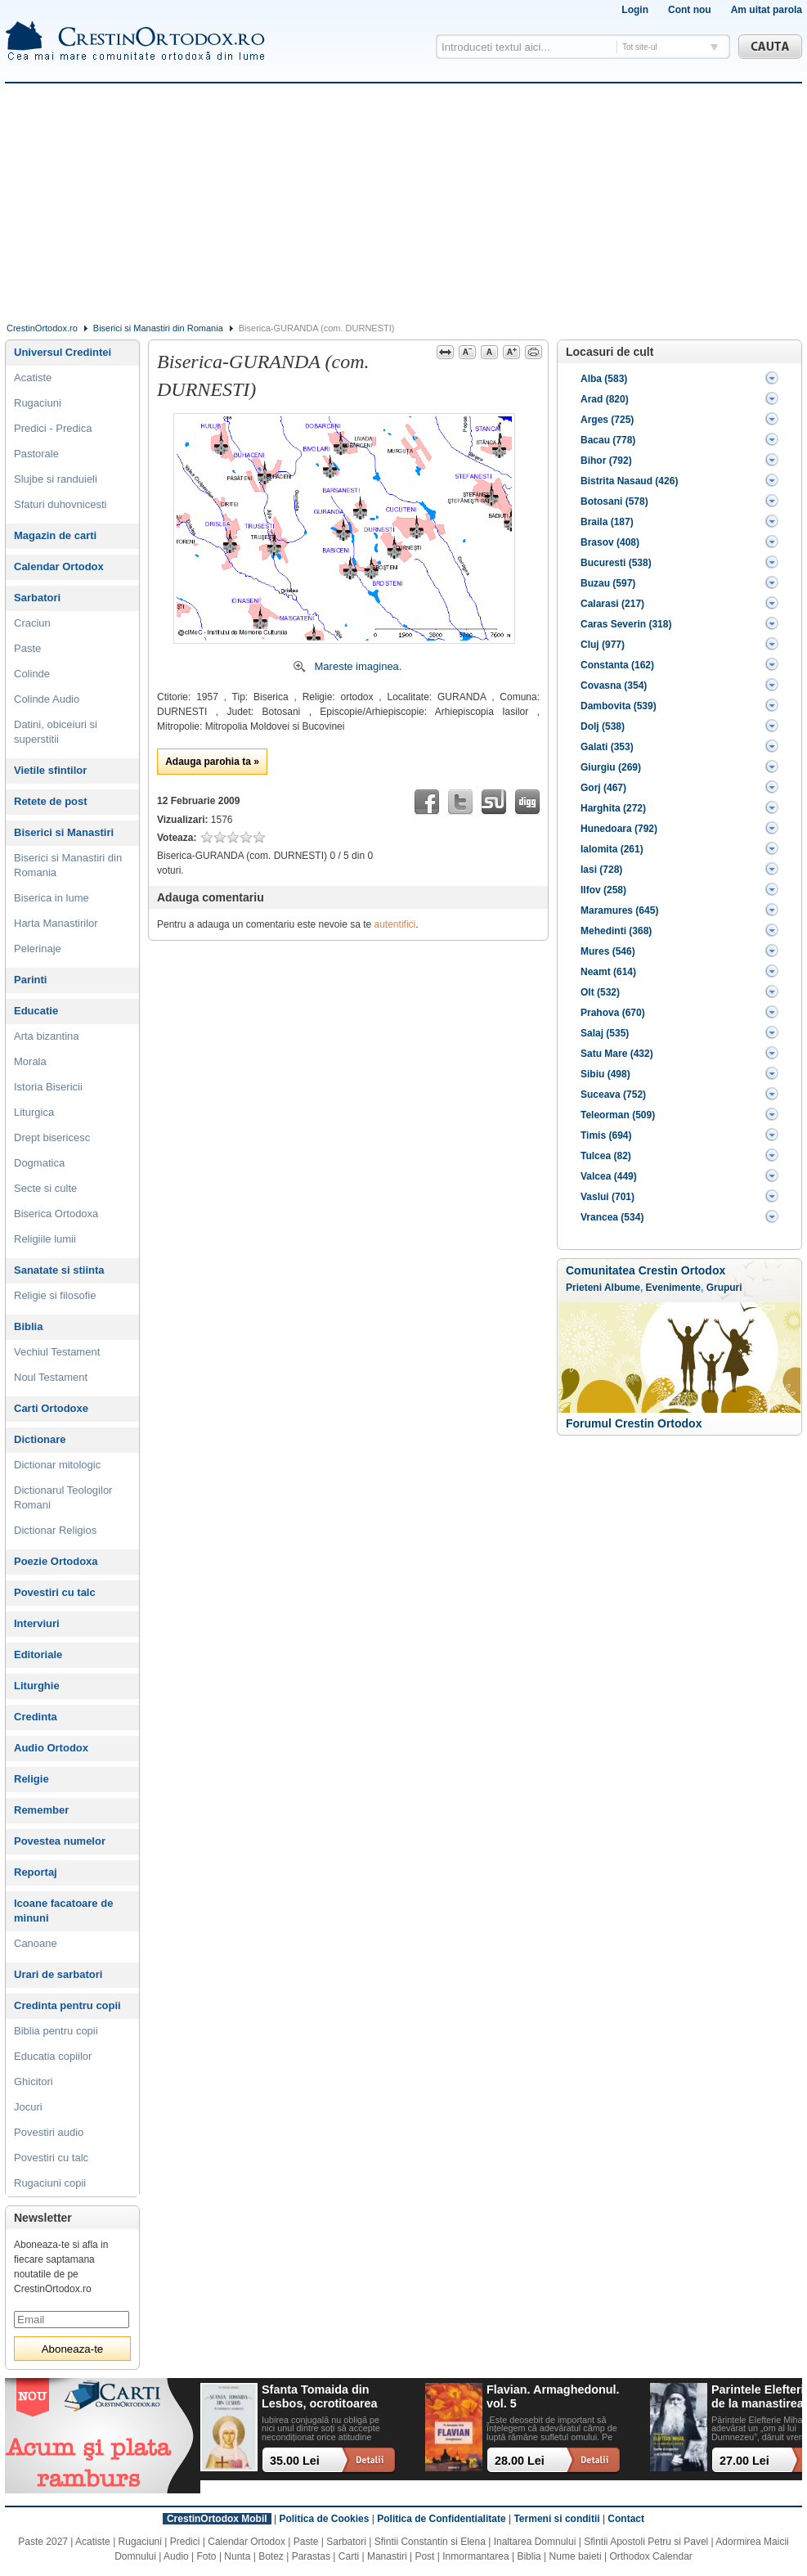 The width and height of the screenshot is (807, 2576). Describe the element at coordinates (48, 1087) in the screenshot. I see `Istoria Bisericii` at that location.